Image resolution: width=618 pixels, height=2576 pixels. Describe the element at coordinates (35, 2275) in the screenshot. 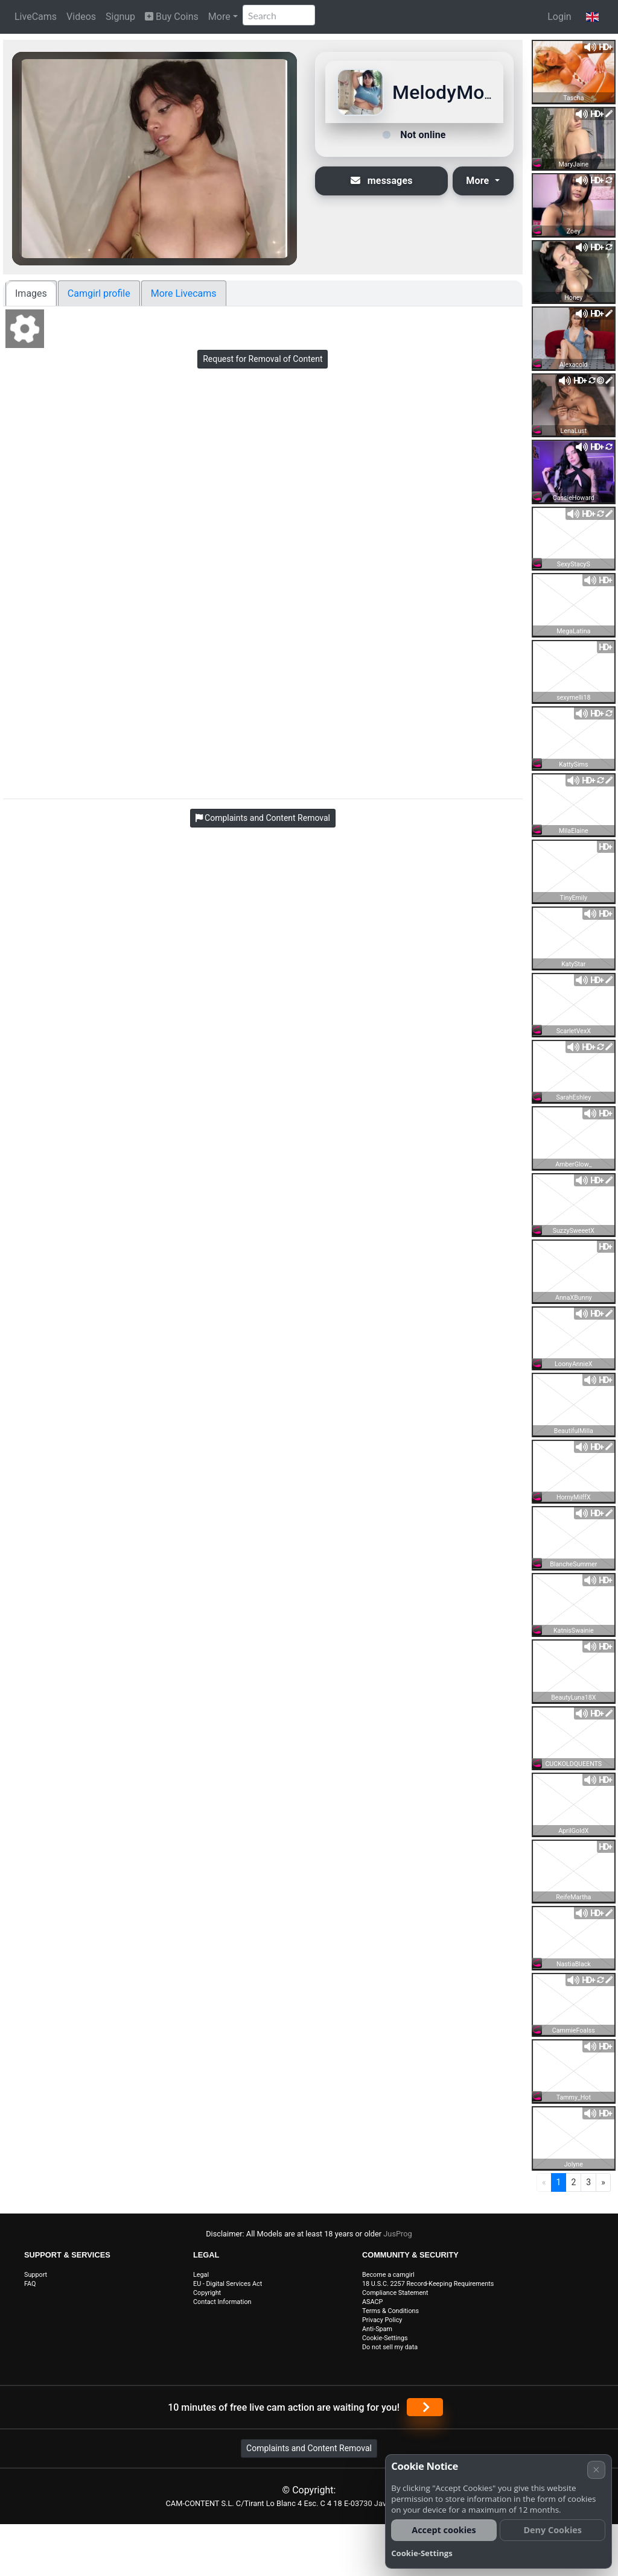

I see `Support` at that location.